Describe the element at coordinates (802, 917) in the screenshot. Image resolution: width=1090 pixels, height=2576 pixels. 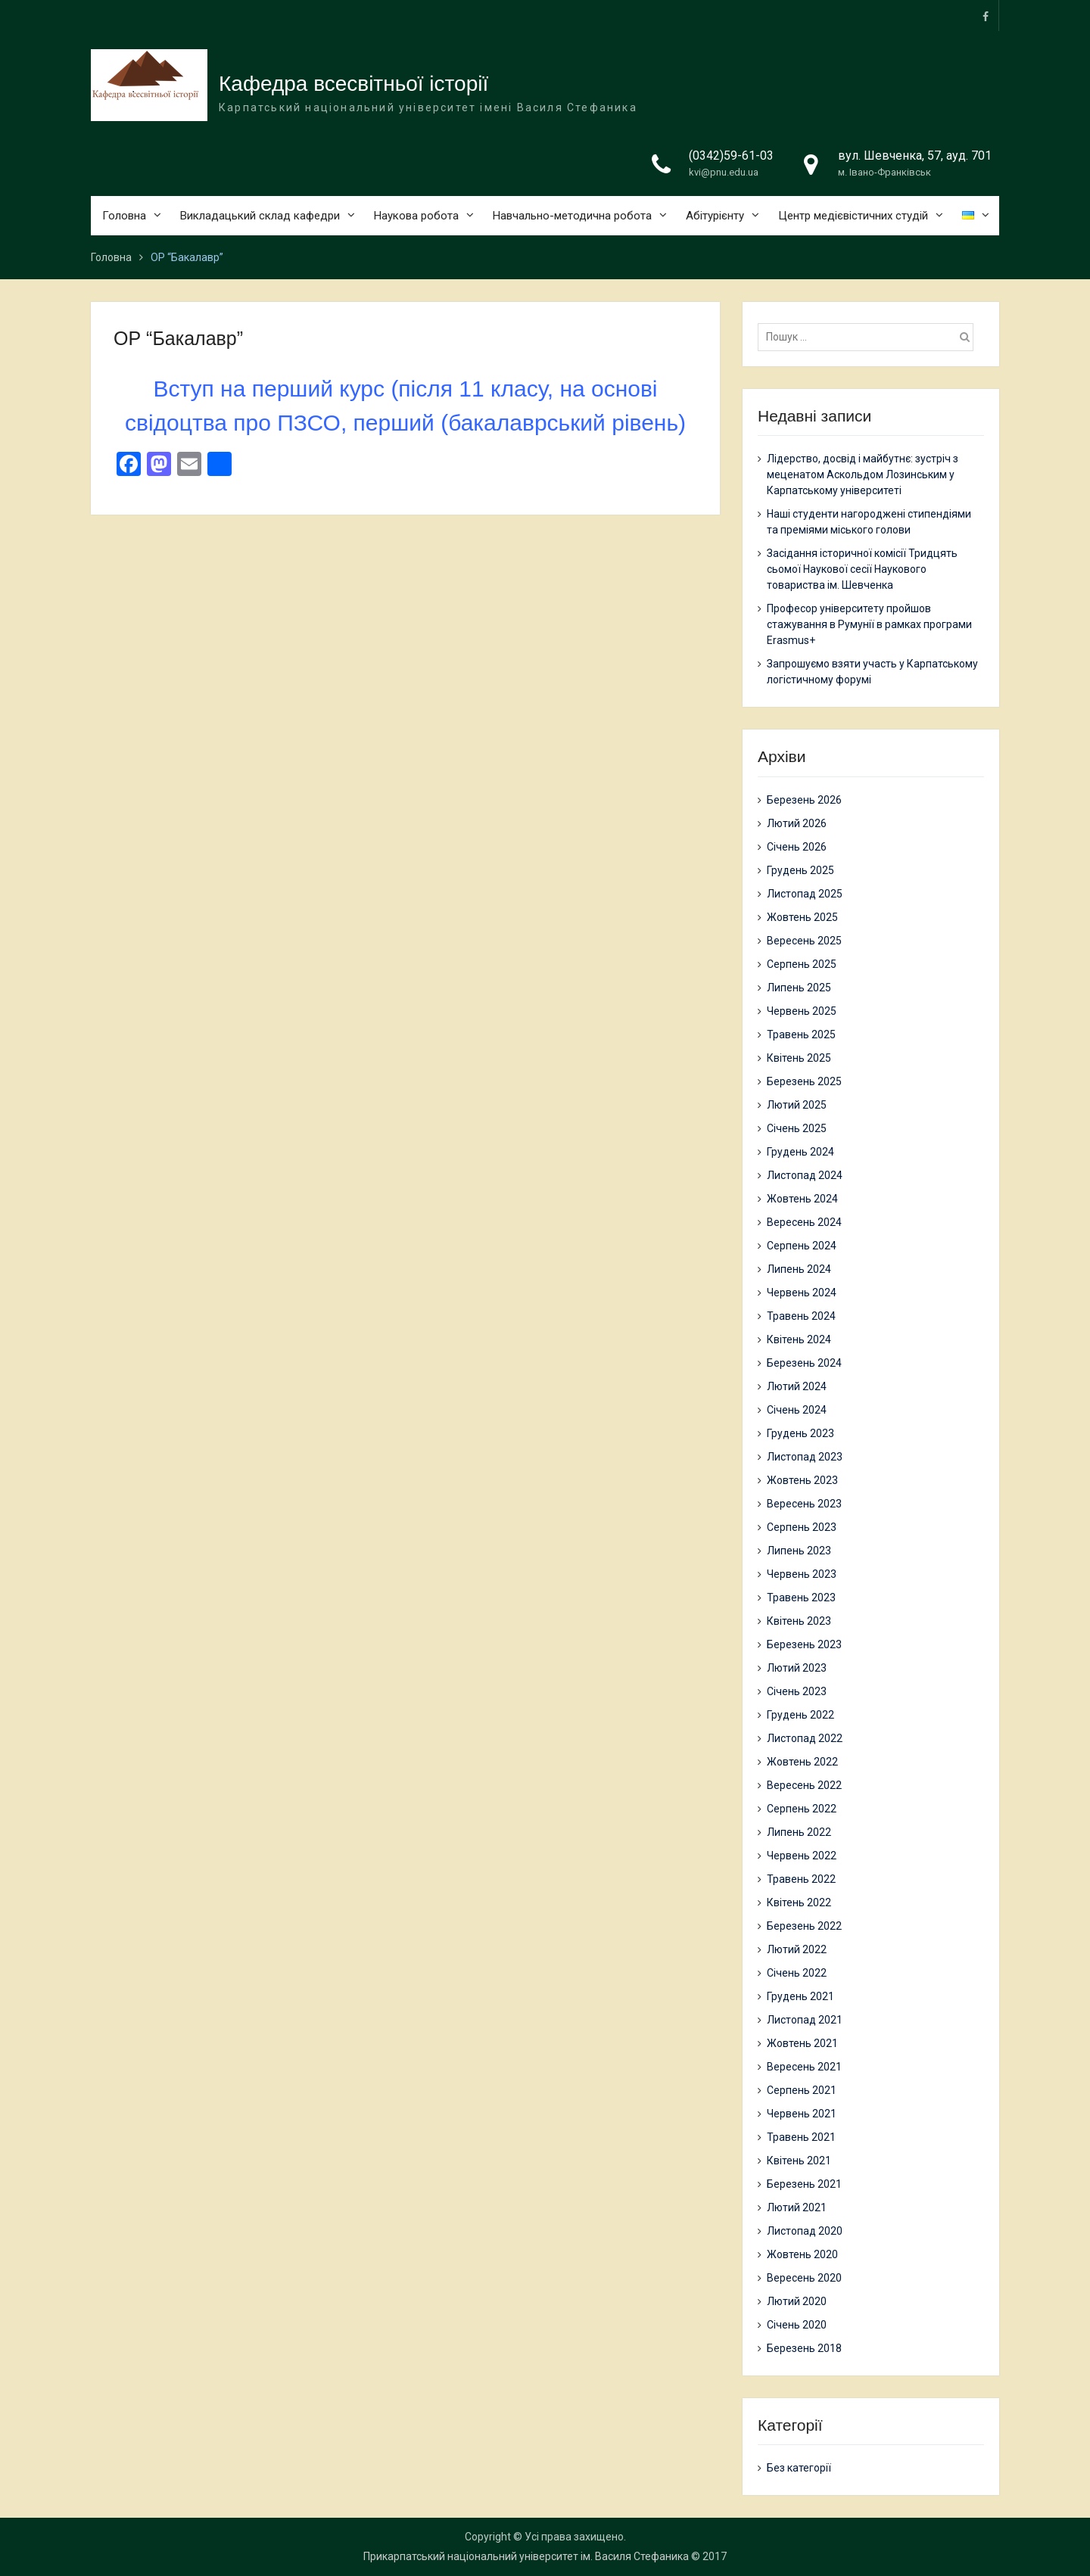
I see `Жовтень 2025` at that location.